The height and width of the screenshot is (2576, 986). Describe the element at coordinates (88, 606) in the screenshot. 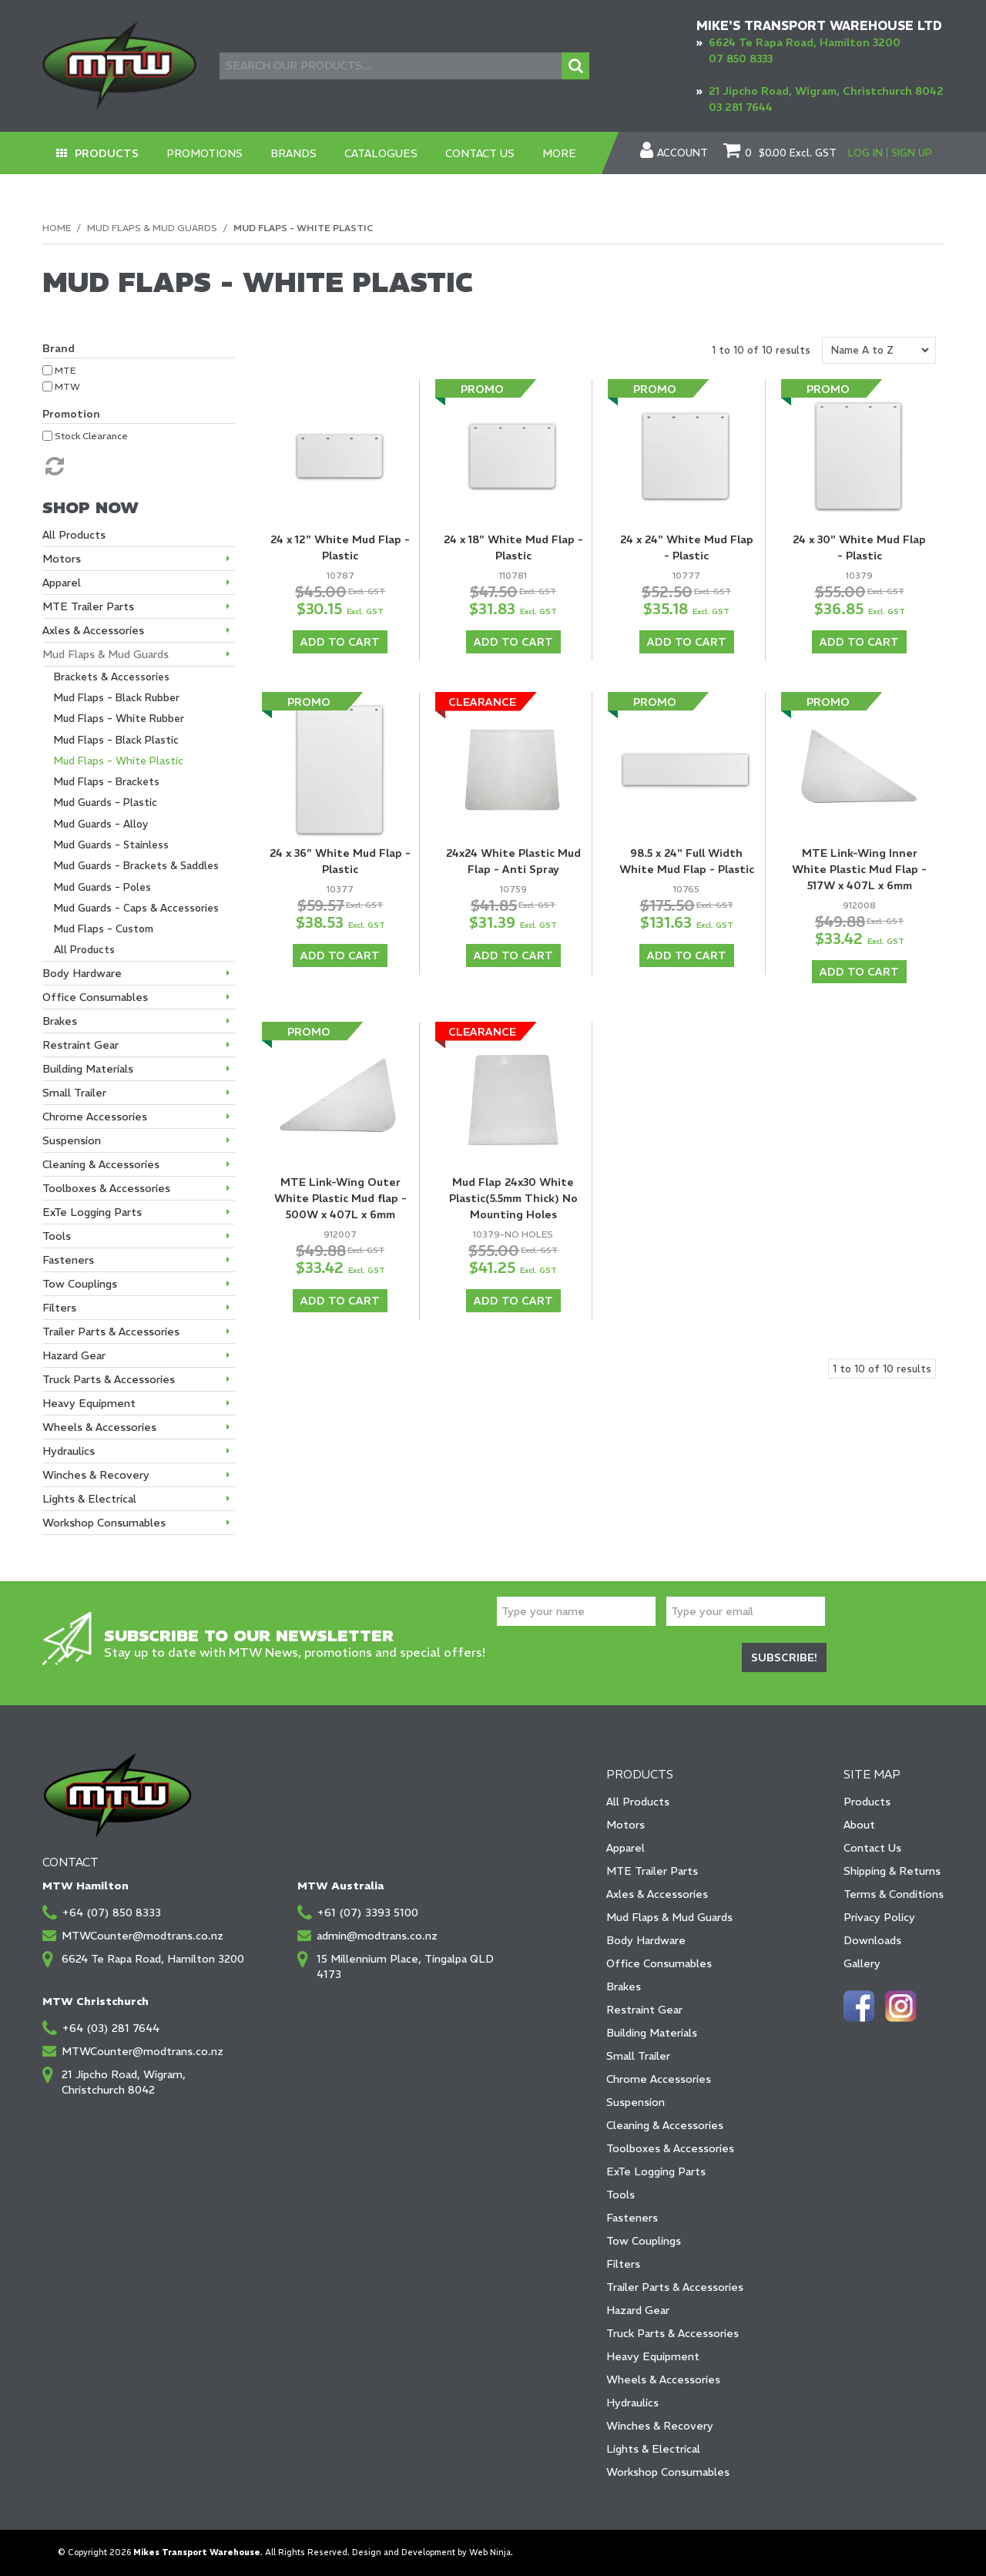

I see `MTE Trailer Parts [tab]` at that location.